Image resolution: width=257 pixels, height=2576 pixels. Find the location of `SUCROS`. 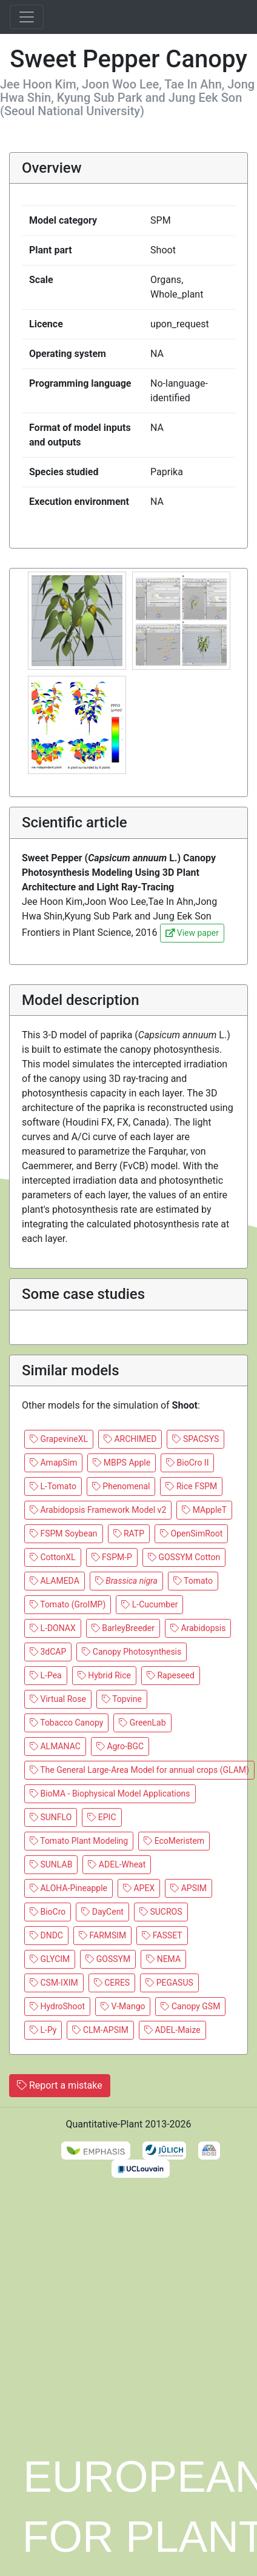

SUCROS is located at coordinates (160, 1912).